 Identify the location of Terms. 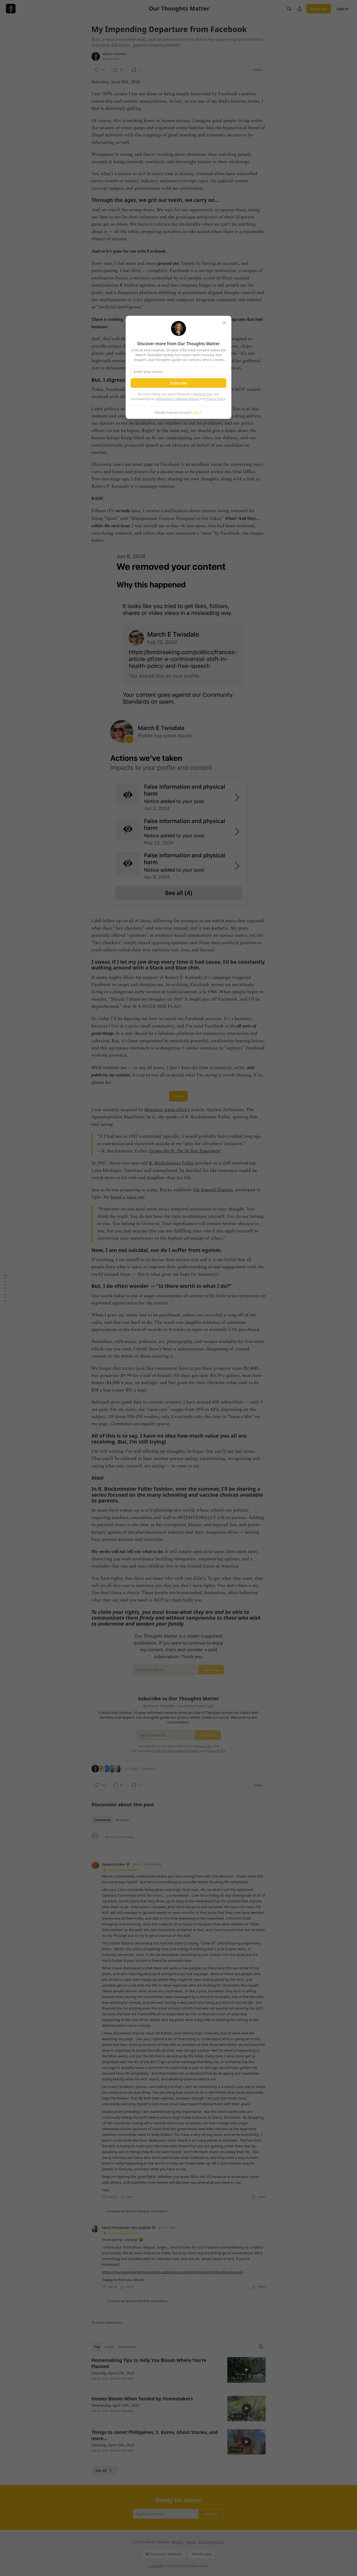
(190, 2542).